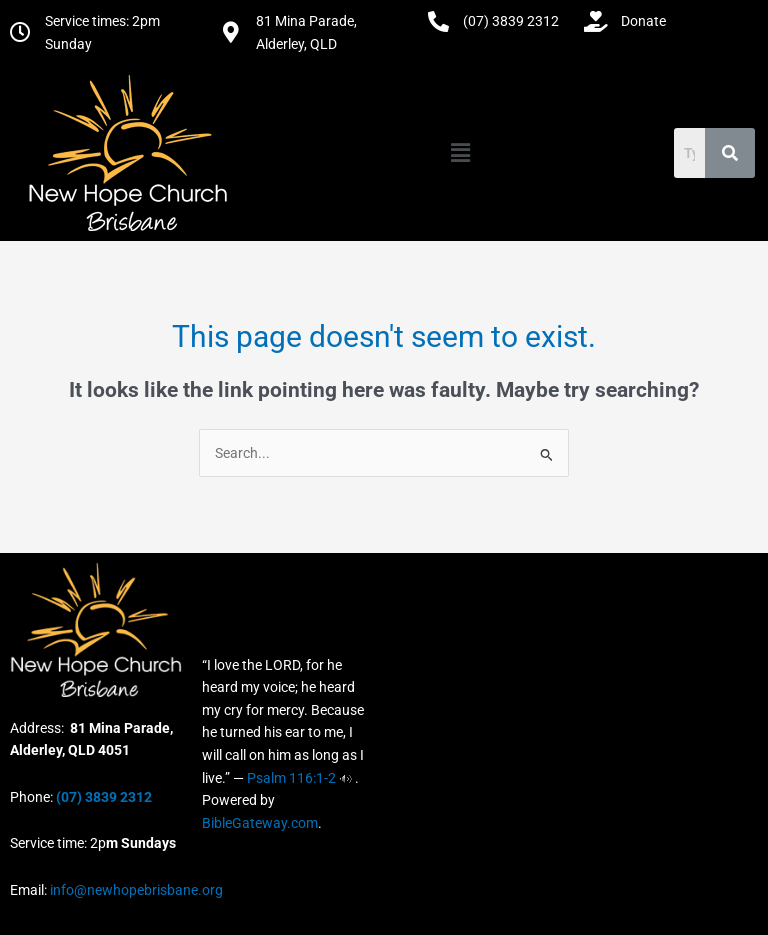  What do you see at coordinates (135, 890) in the screenshot?
I see `info@newhopebrisbane.org` at bounding box center [135, 890].